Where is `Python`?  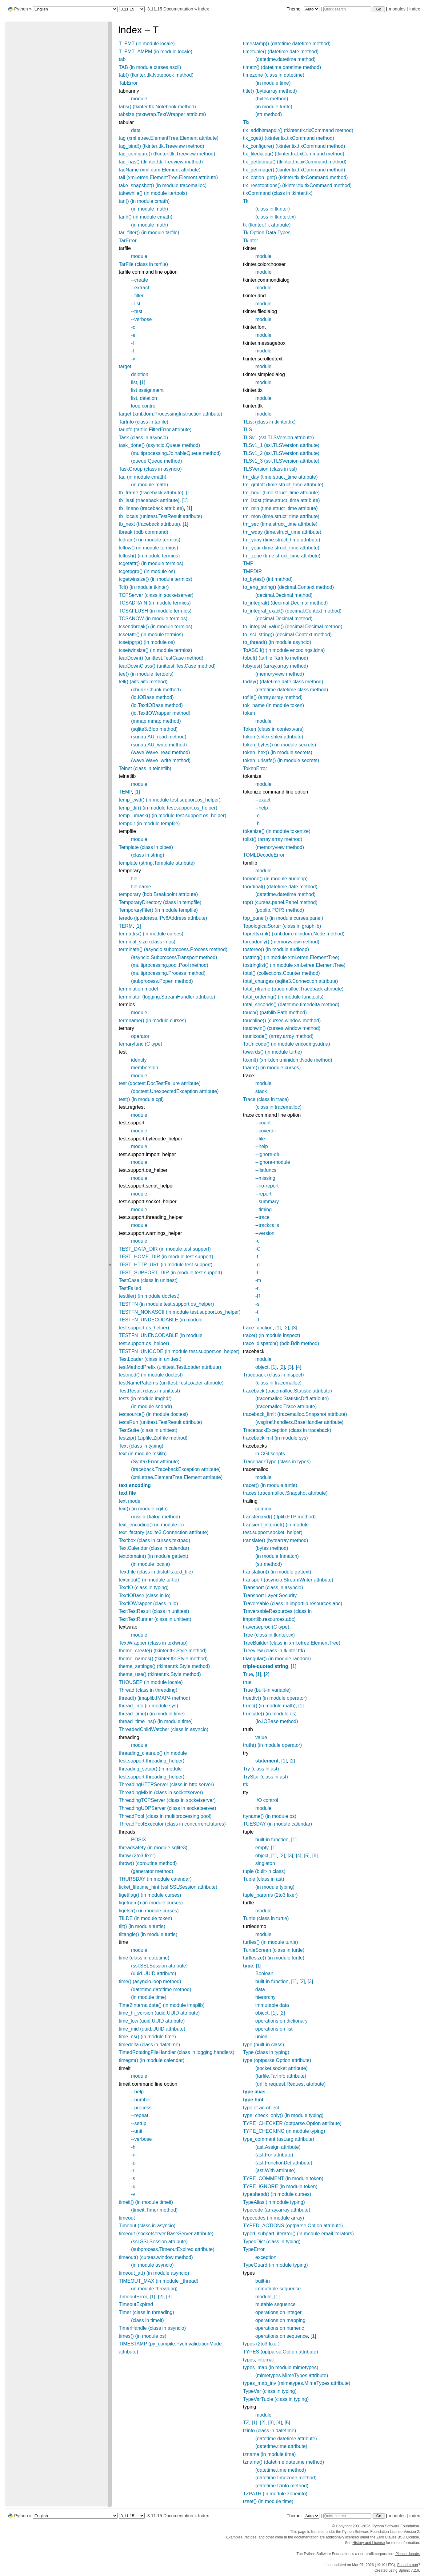 Python is located at coordinates (21, 8).